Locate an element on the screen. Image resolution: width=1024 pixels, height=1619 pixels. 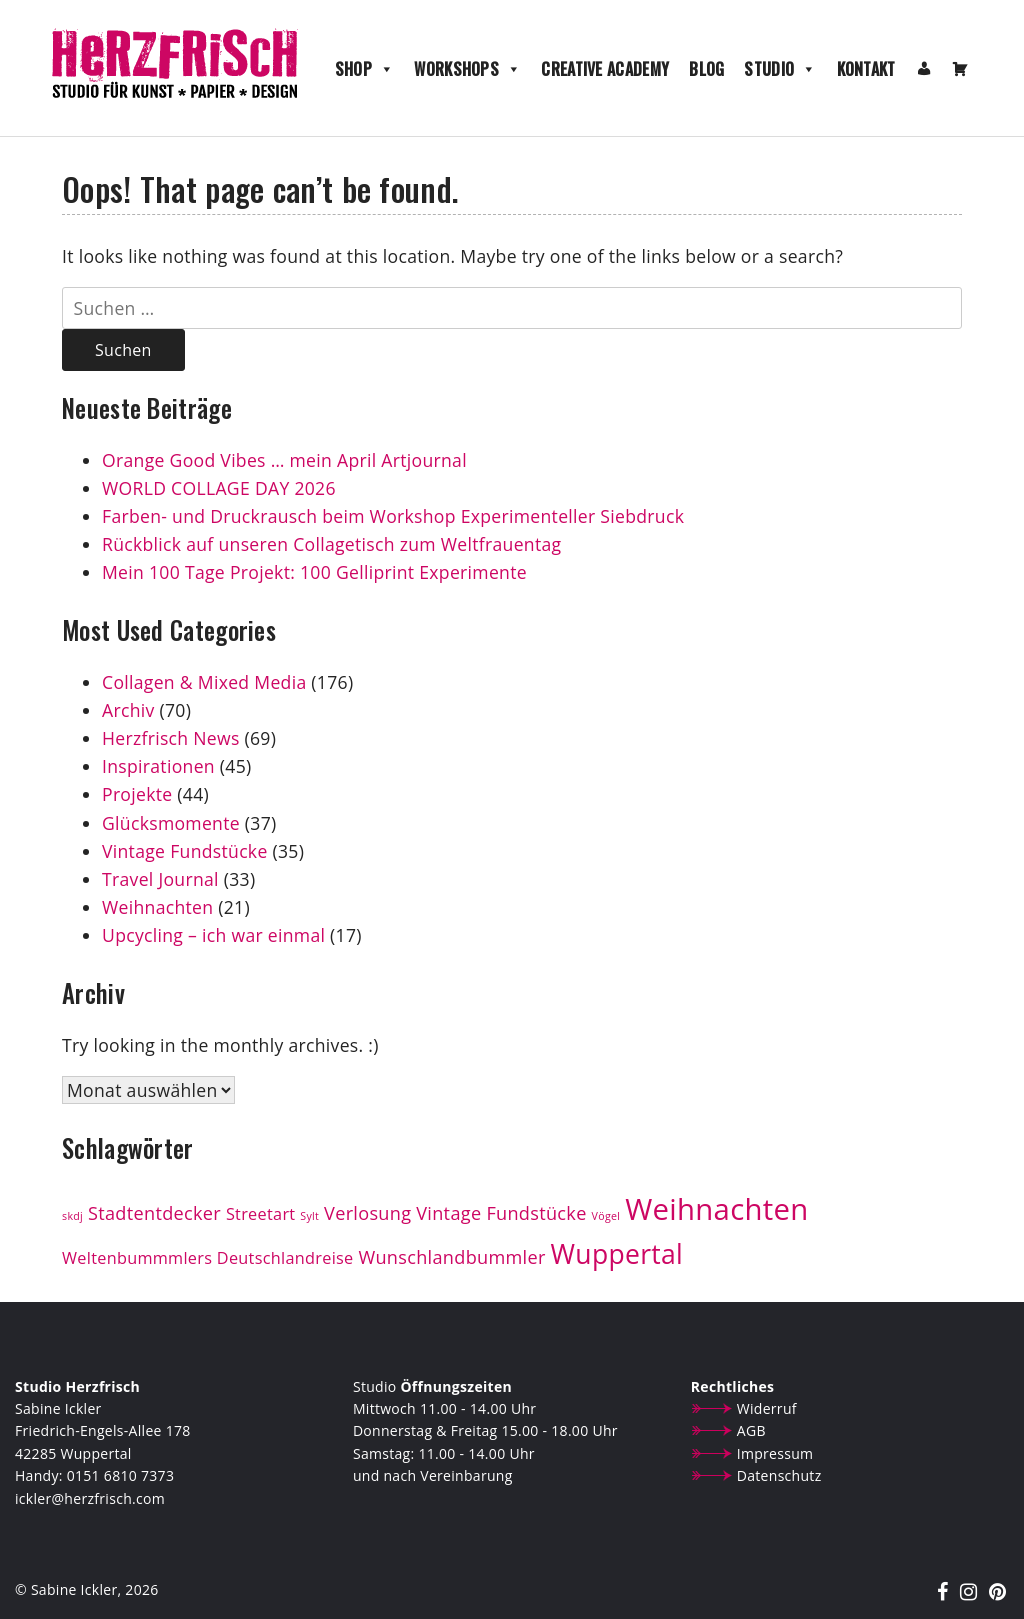
Sylt [Sylt (1 Eintrag)] is located at coordinates (309, 1216).